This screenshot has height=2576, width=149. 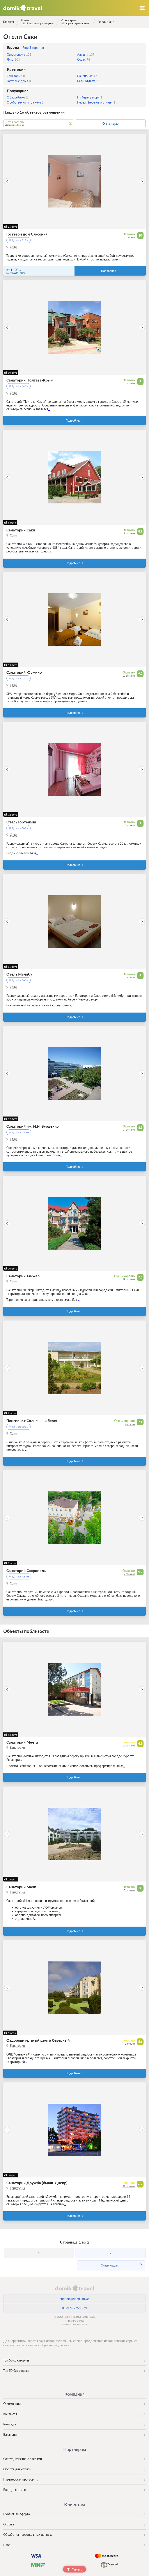 I want to click on ..., so click(x=121, y=259).